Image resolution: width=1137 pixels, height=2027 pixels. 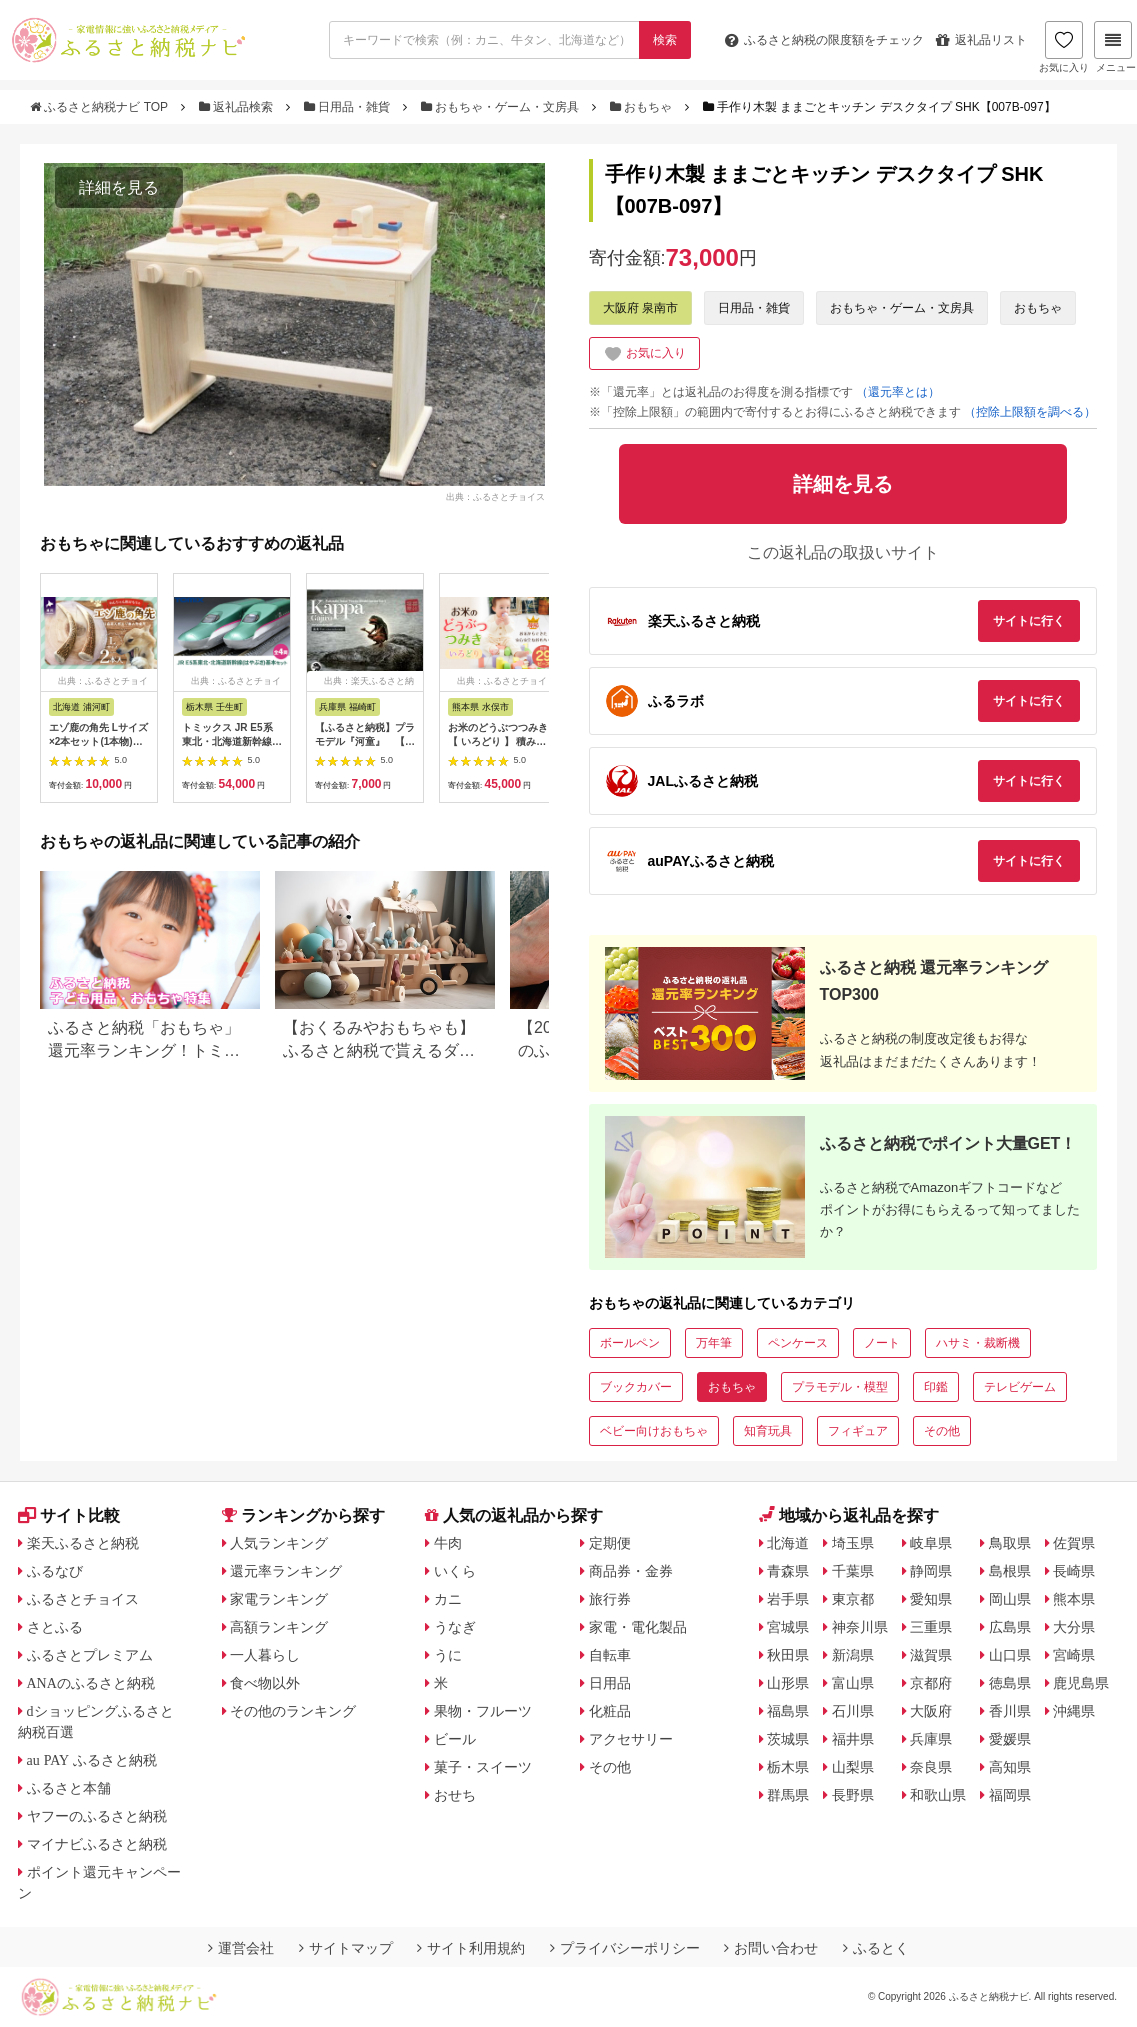 I want to click on ヤフーのふるさと納税, so click(x=97, y=1816).